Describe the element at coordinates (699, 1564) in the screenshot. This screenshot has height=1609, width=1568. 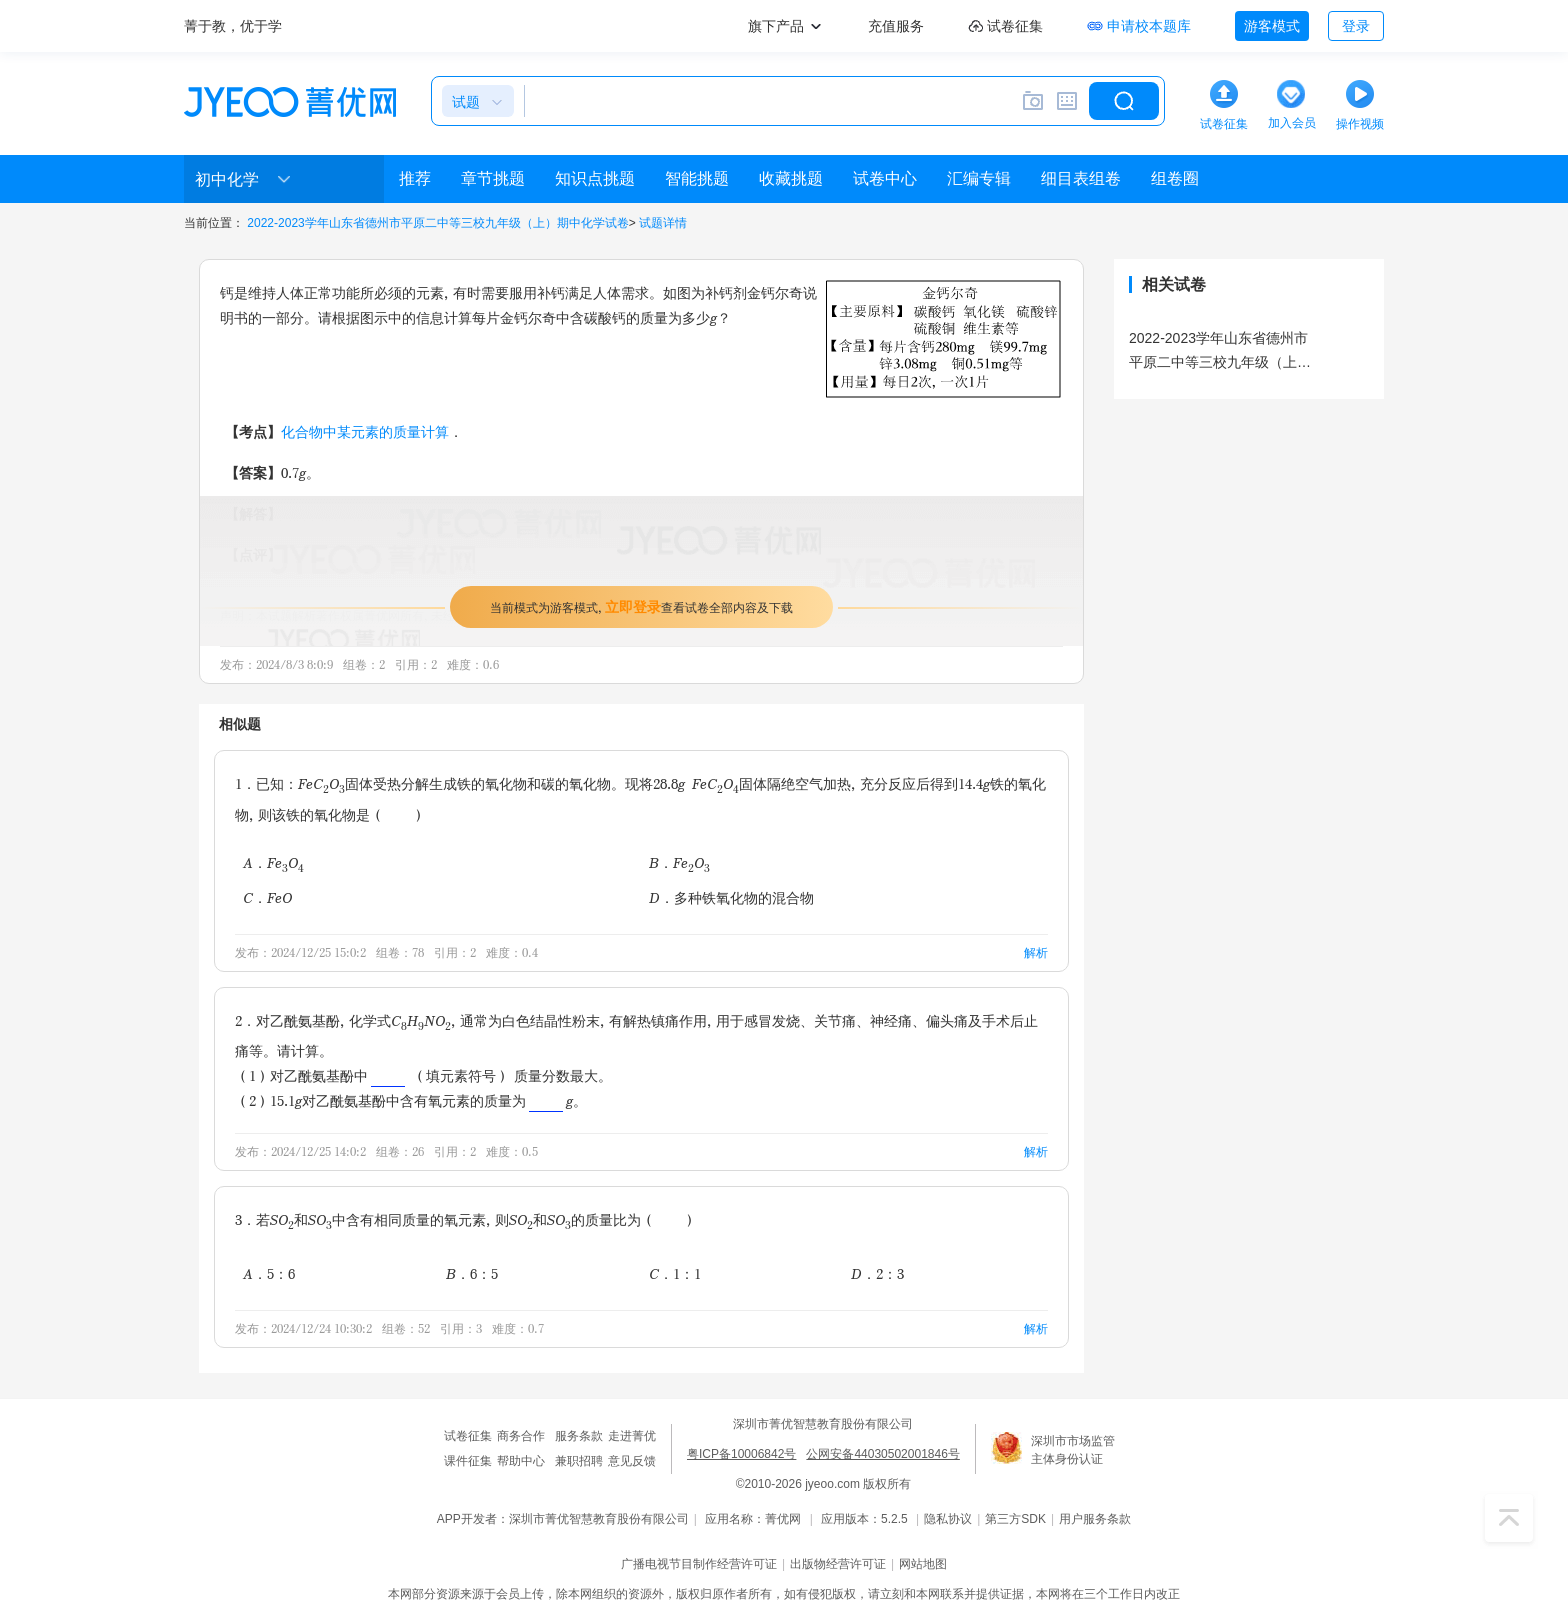
I see `广播电视节目制作经营许可证` at that location.